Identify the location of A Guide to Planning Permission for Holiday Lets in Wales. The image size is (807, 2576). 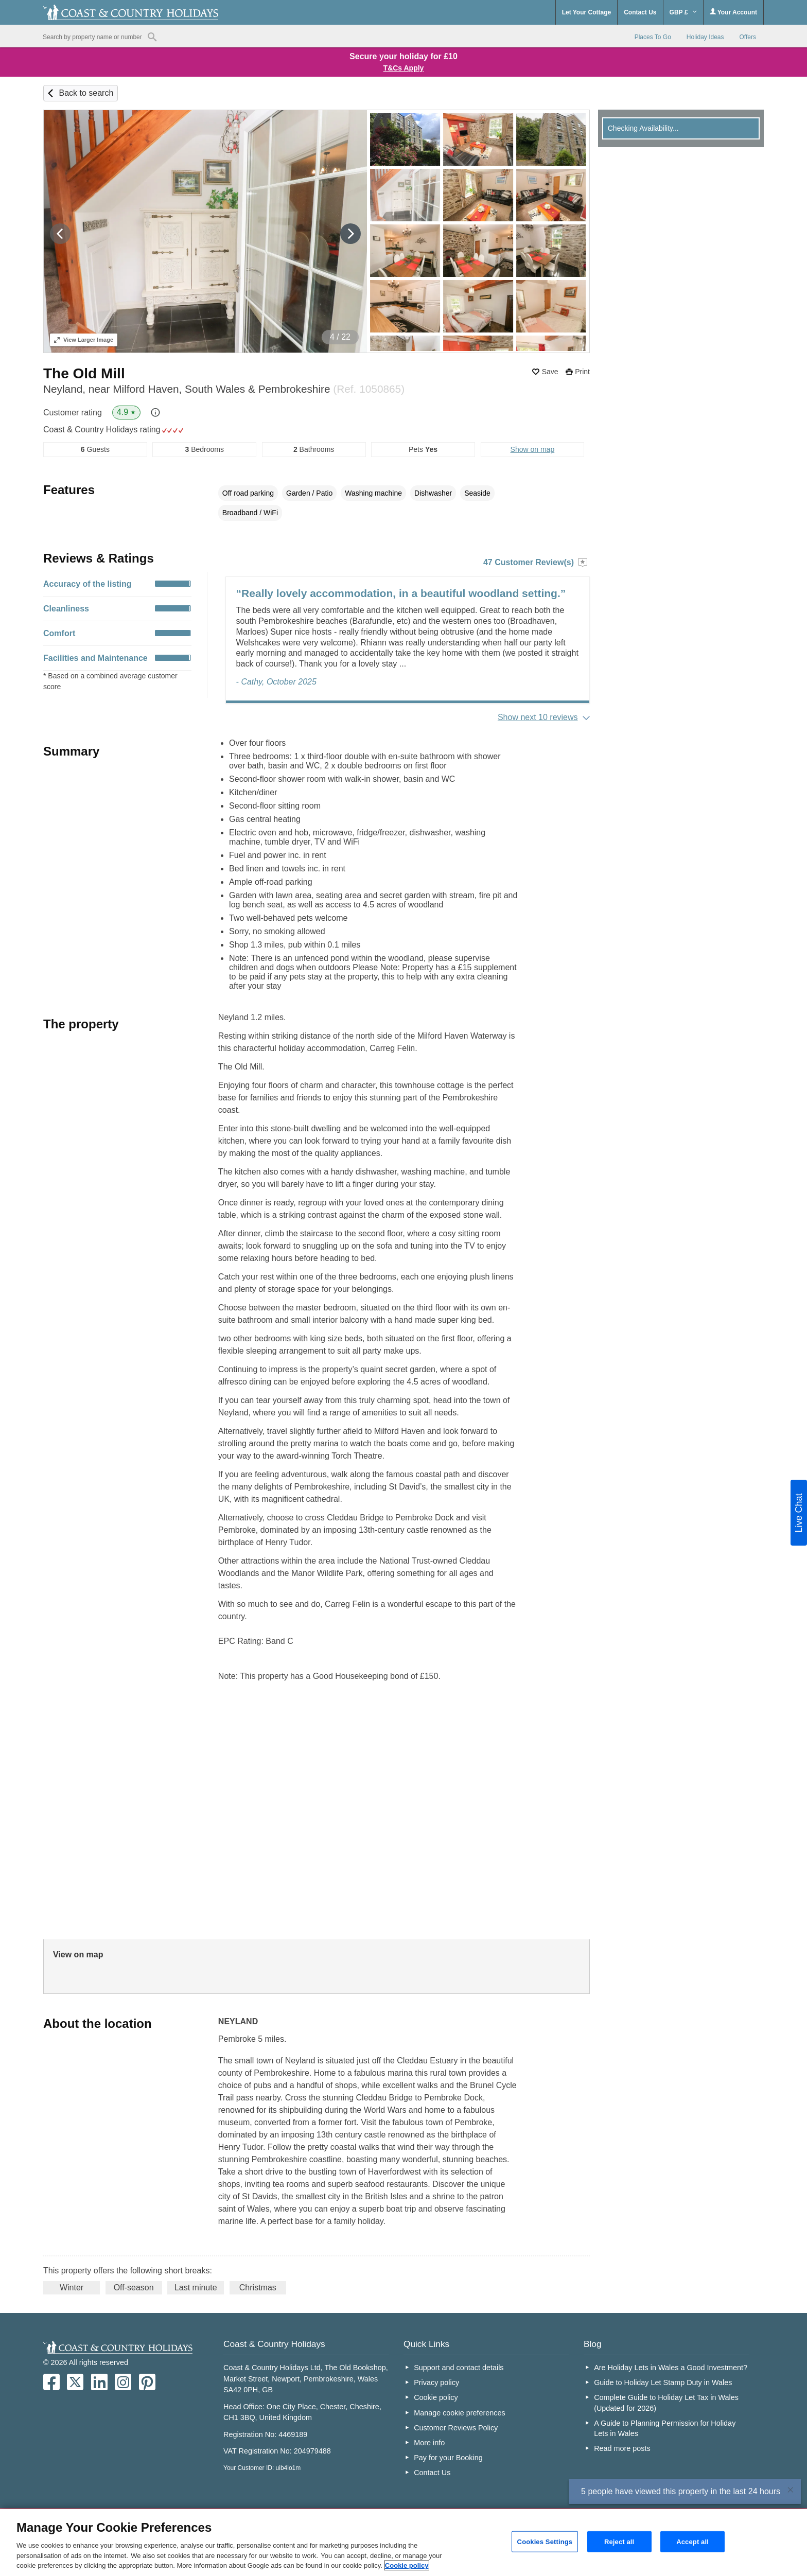
(664, 2428).